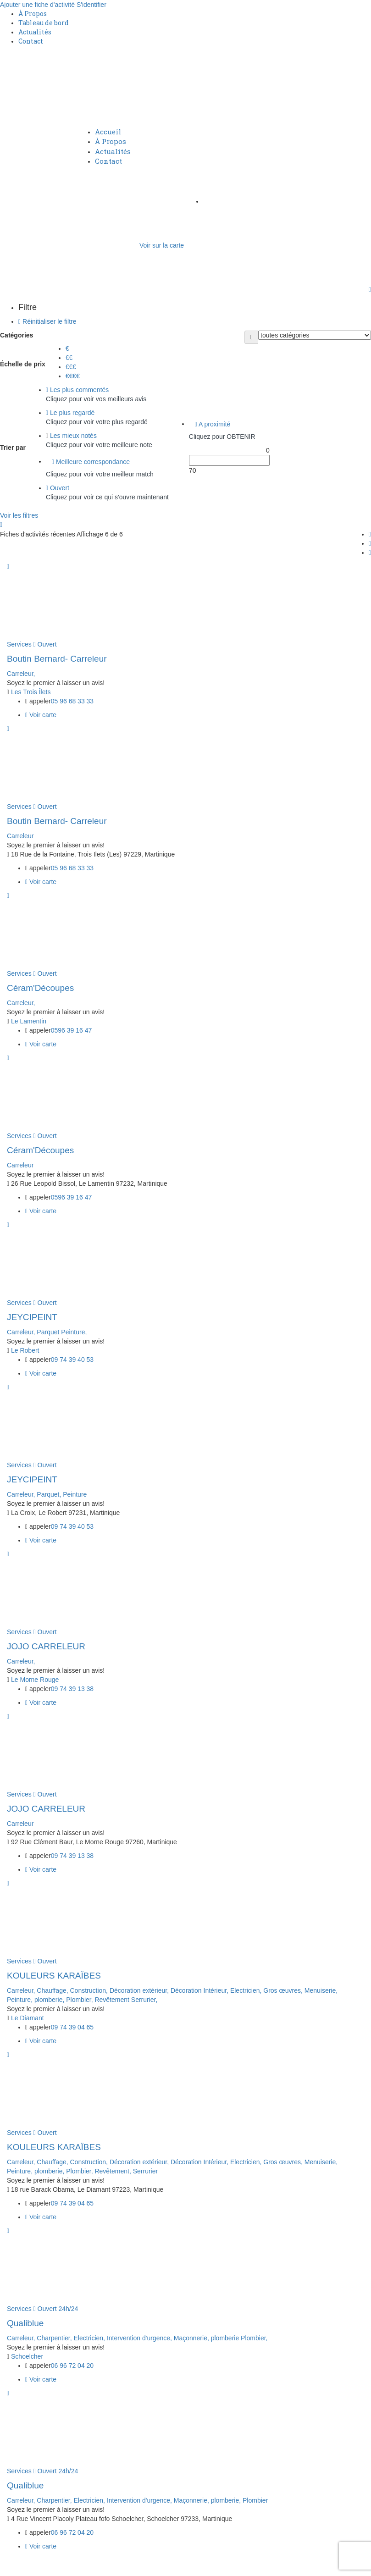 This screenshot has height=2576, width=371. Describe the element at coordinates (72, 1359) in the screenshot. I see `09 74 39 40 53` at that location.